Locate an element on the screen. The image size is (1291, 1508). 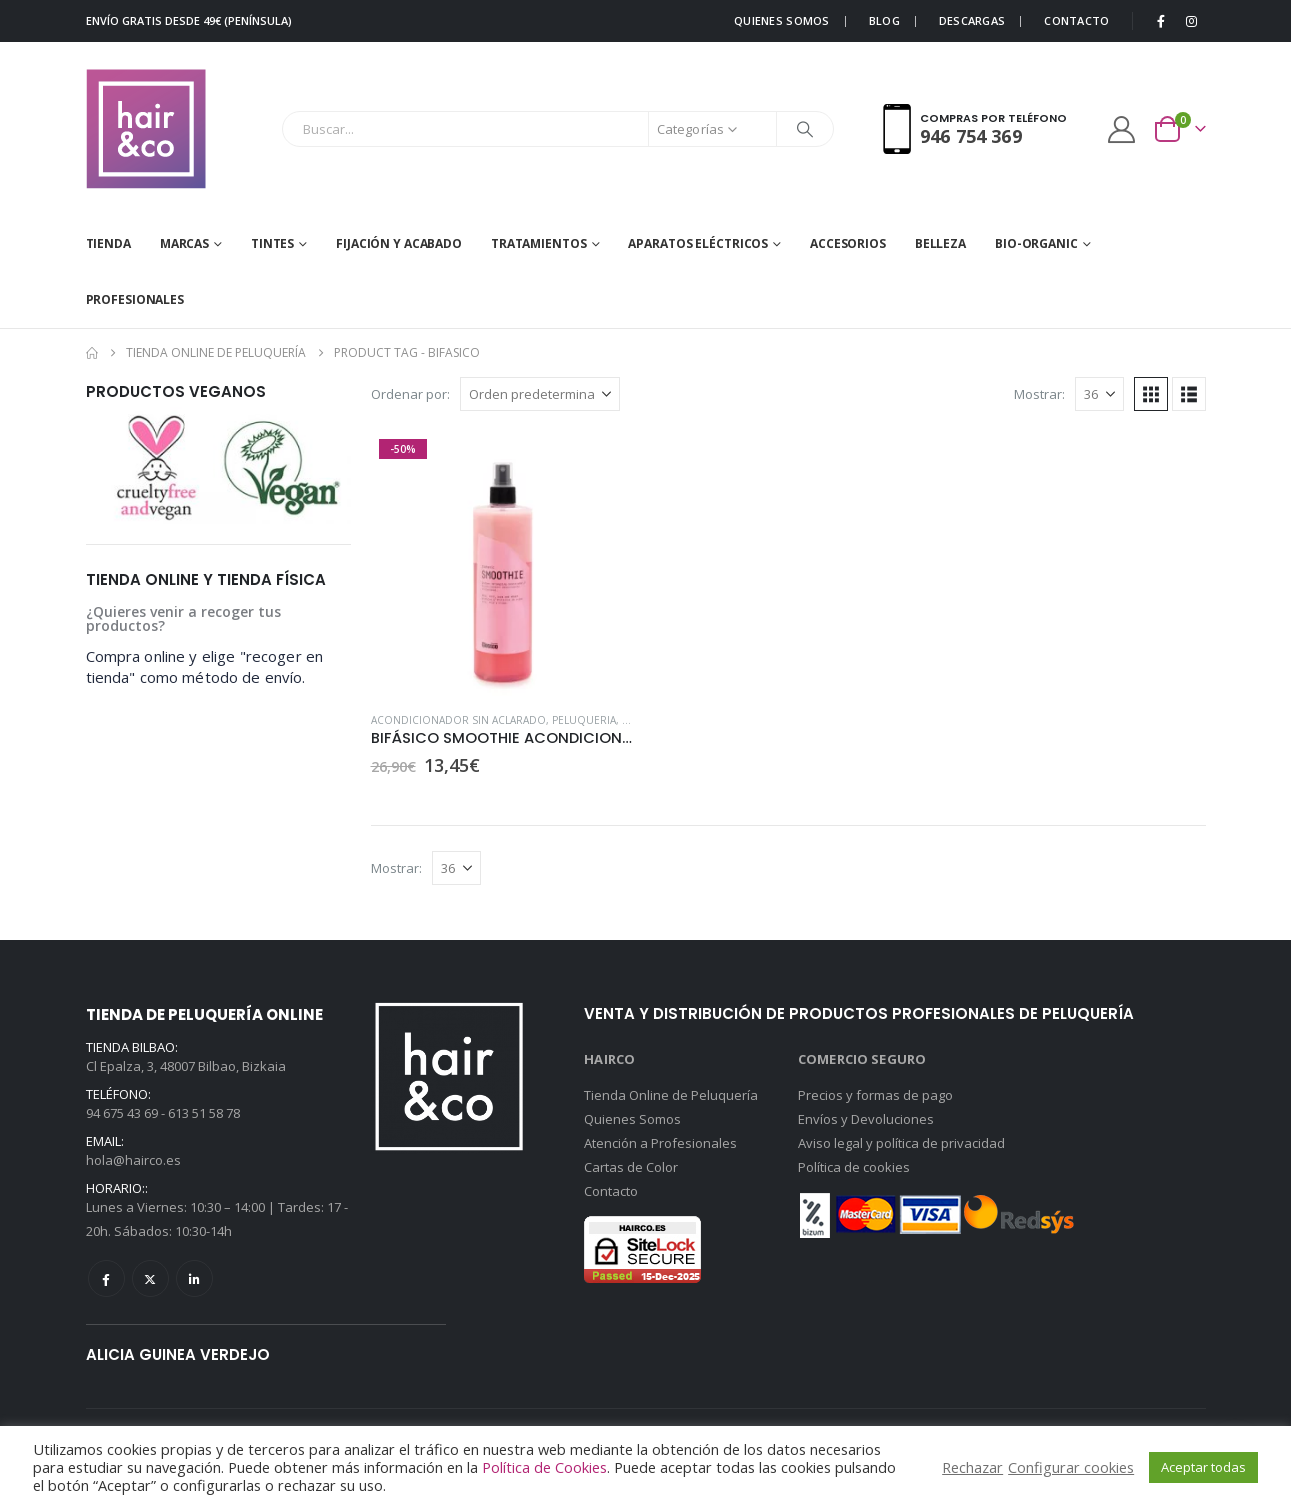
Tintes is located at coordinates (272, 243).